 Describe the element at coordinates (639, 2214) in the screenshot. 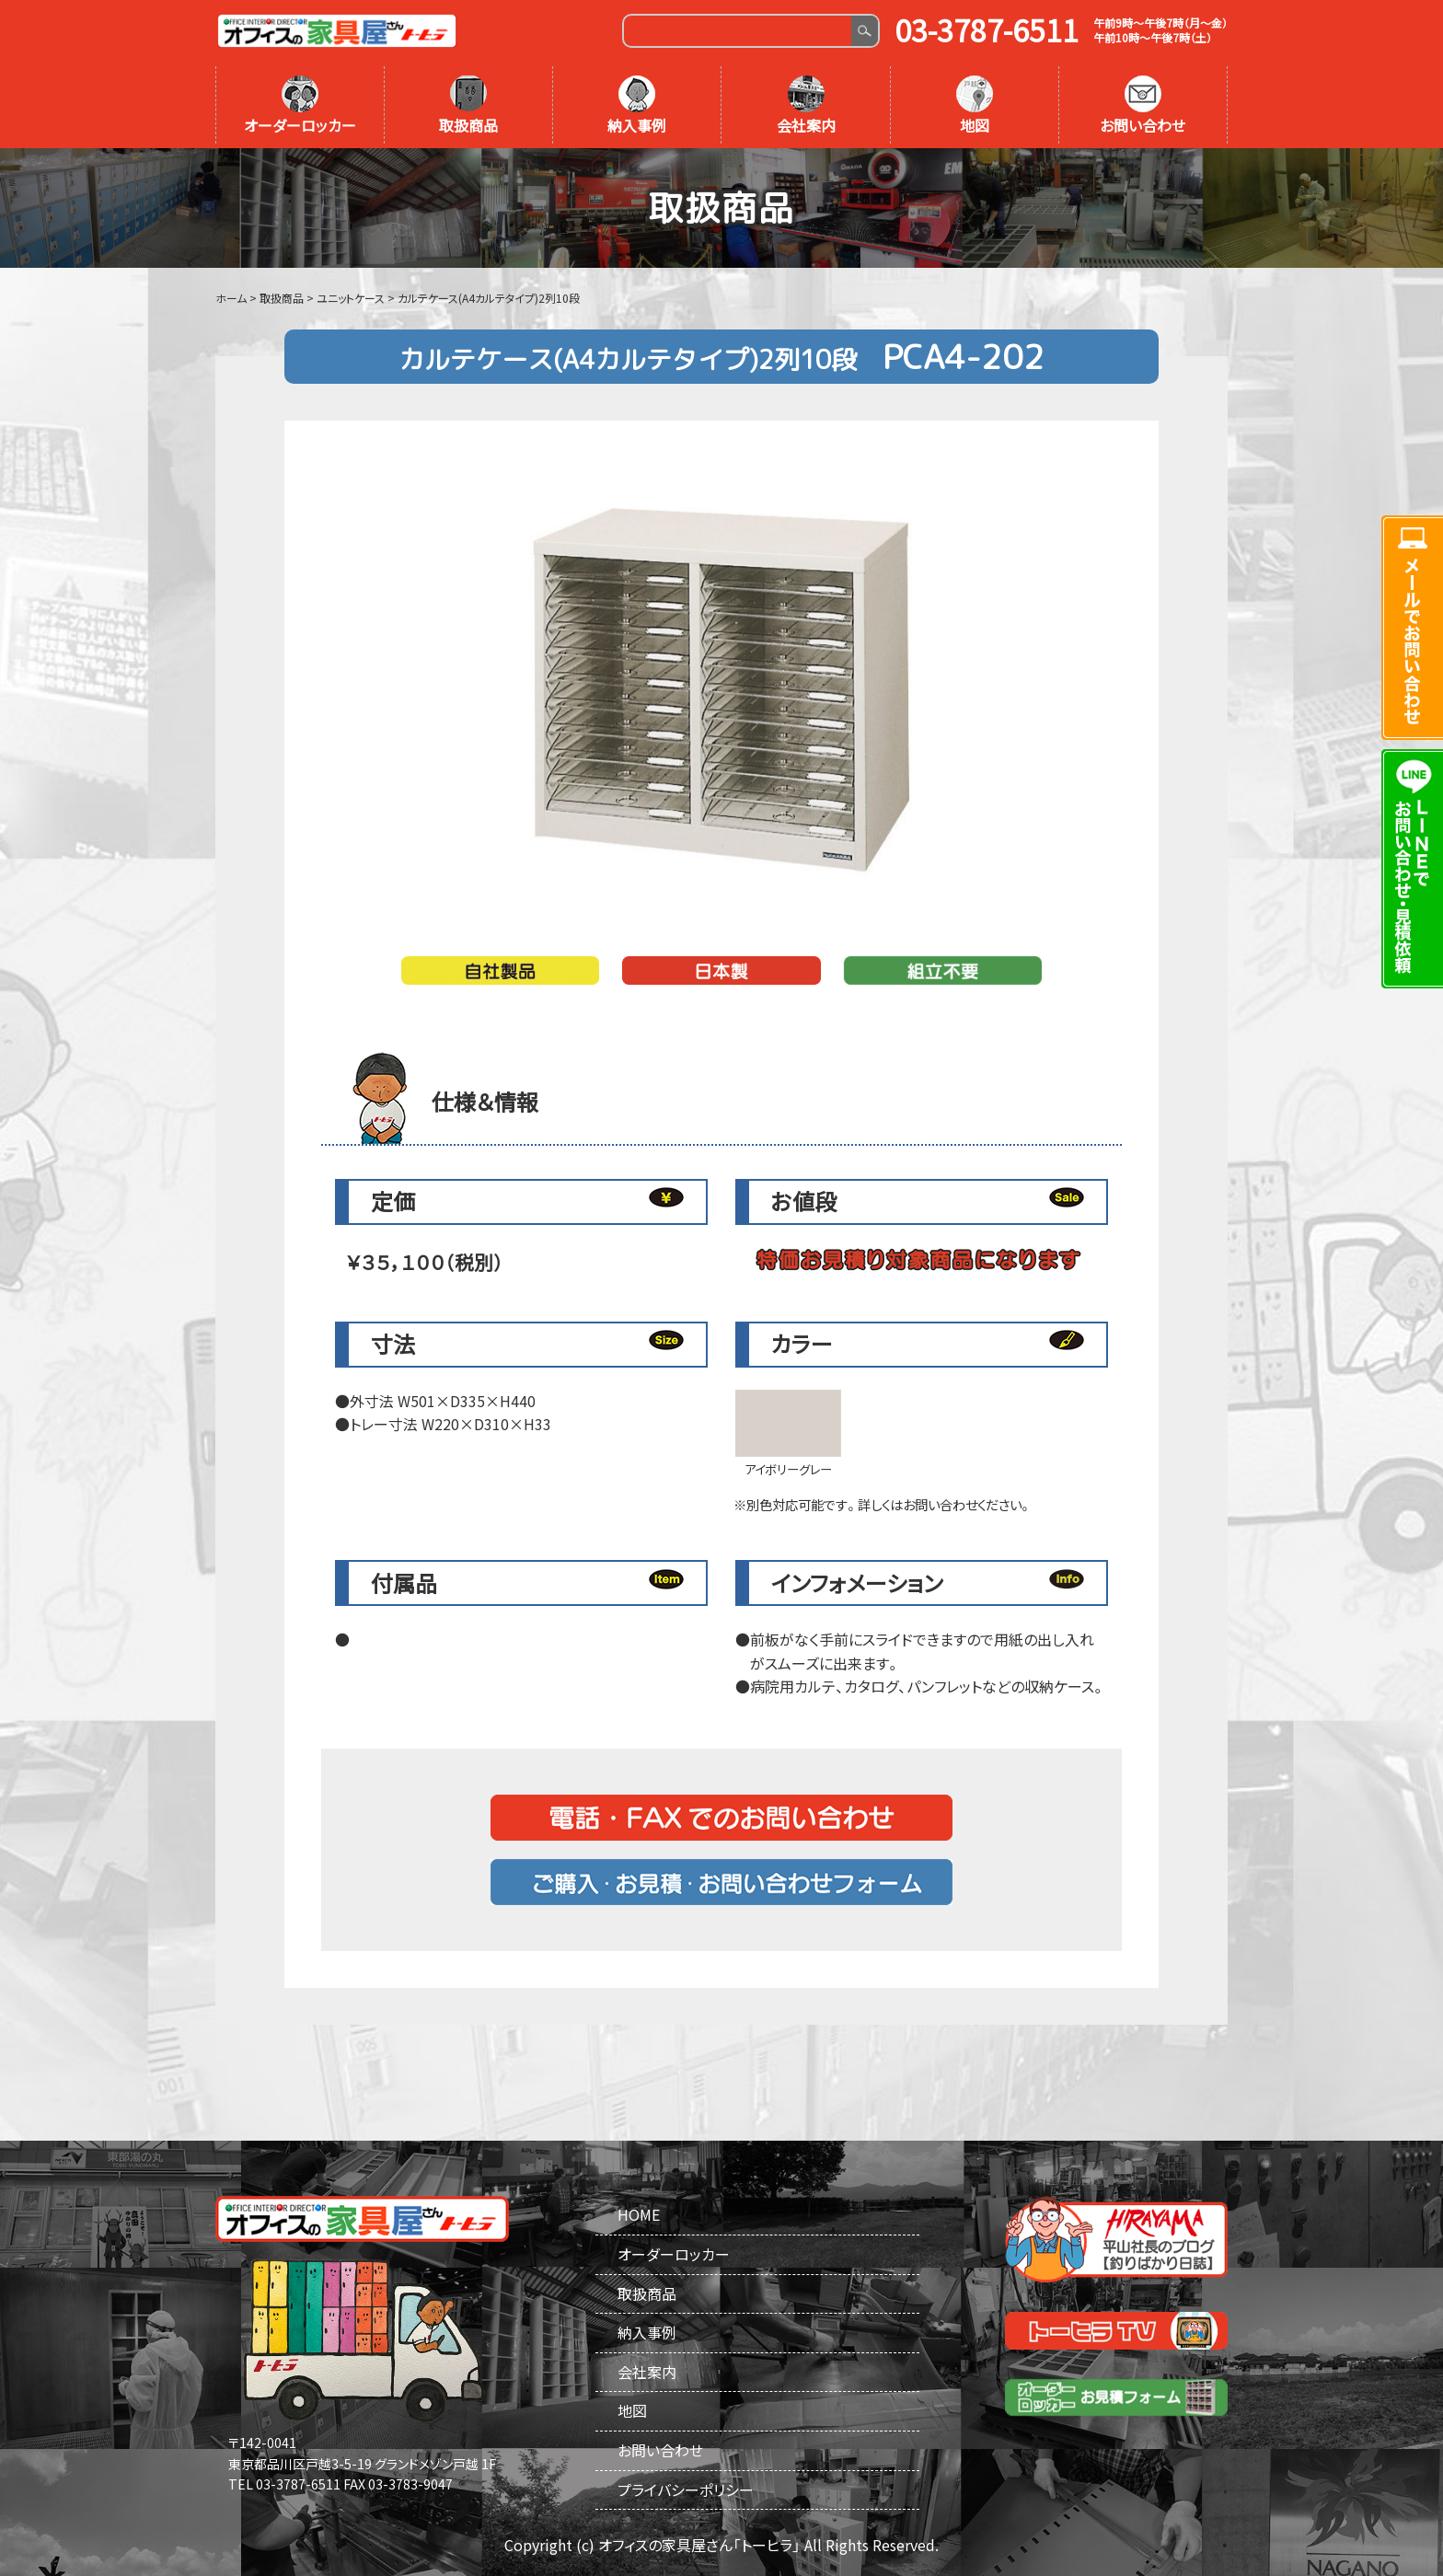

I see `HOME` at that location.